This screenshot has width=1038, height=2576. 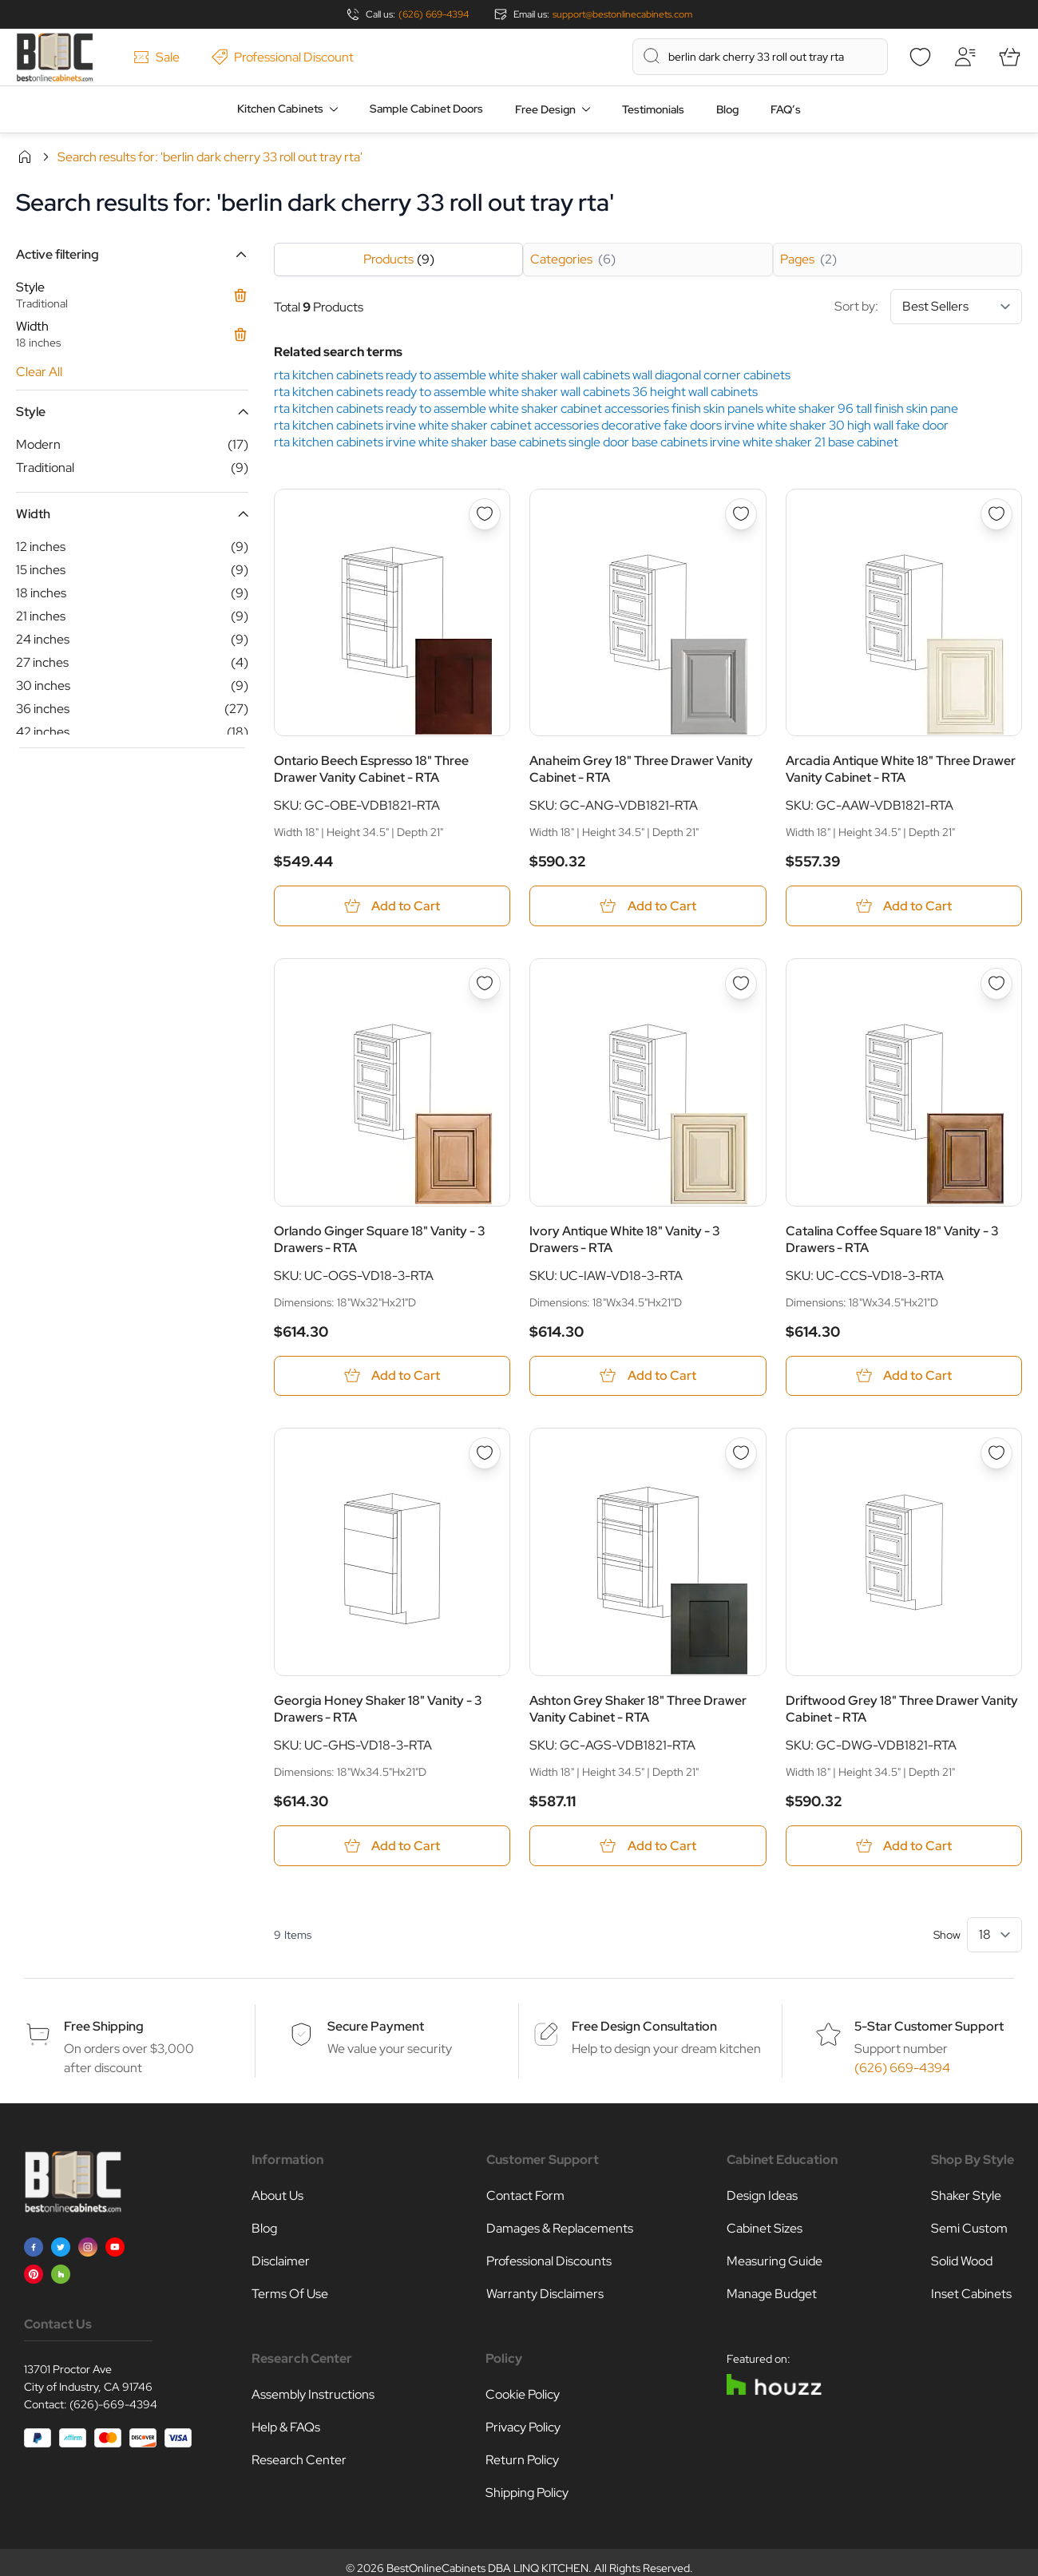 What do you see at coordinates (996, 514) in the screenshot?
I see `[Add to Wish List Arcadia Antique White 18&quot; Three Drawer Vanity Cabinet - RTA]` at bounding box center [996, 514].